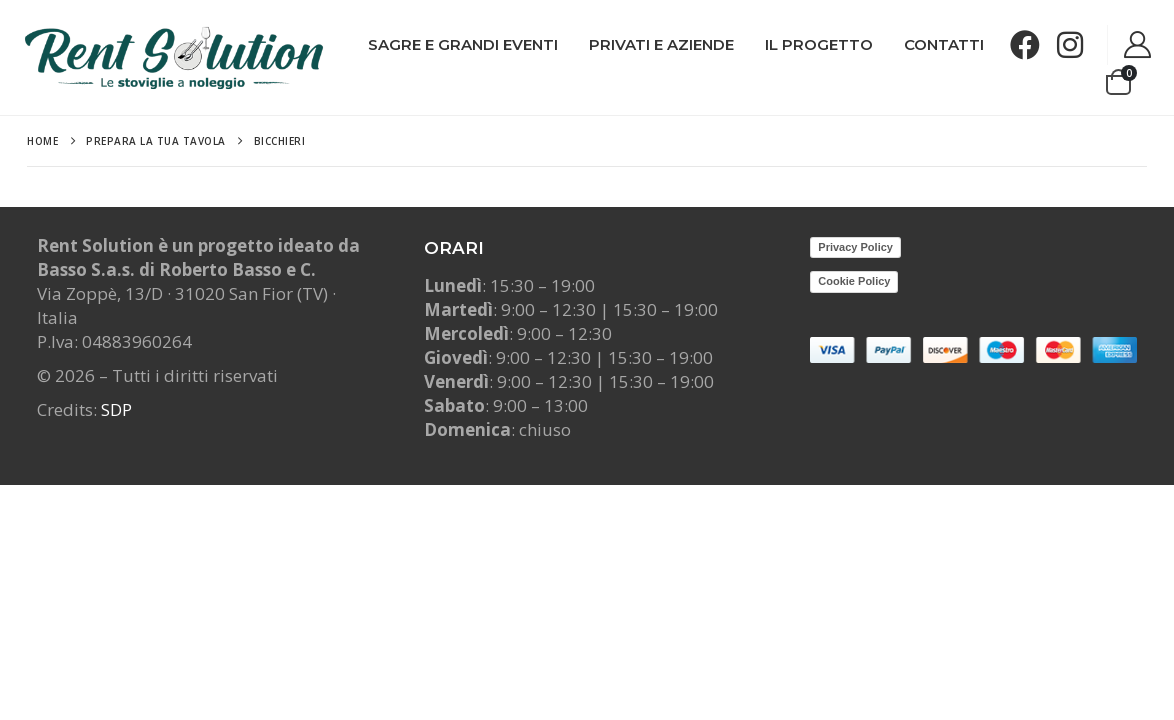  What do you see at coordinates (116, 409) in the screenshot?
I see `SDP` at bounding box center [116, 409].